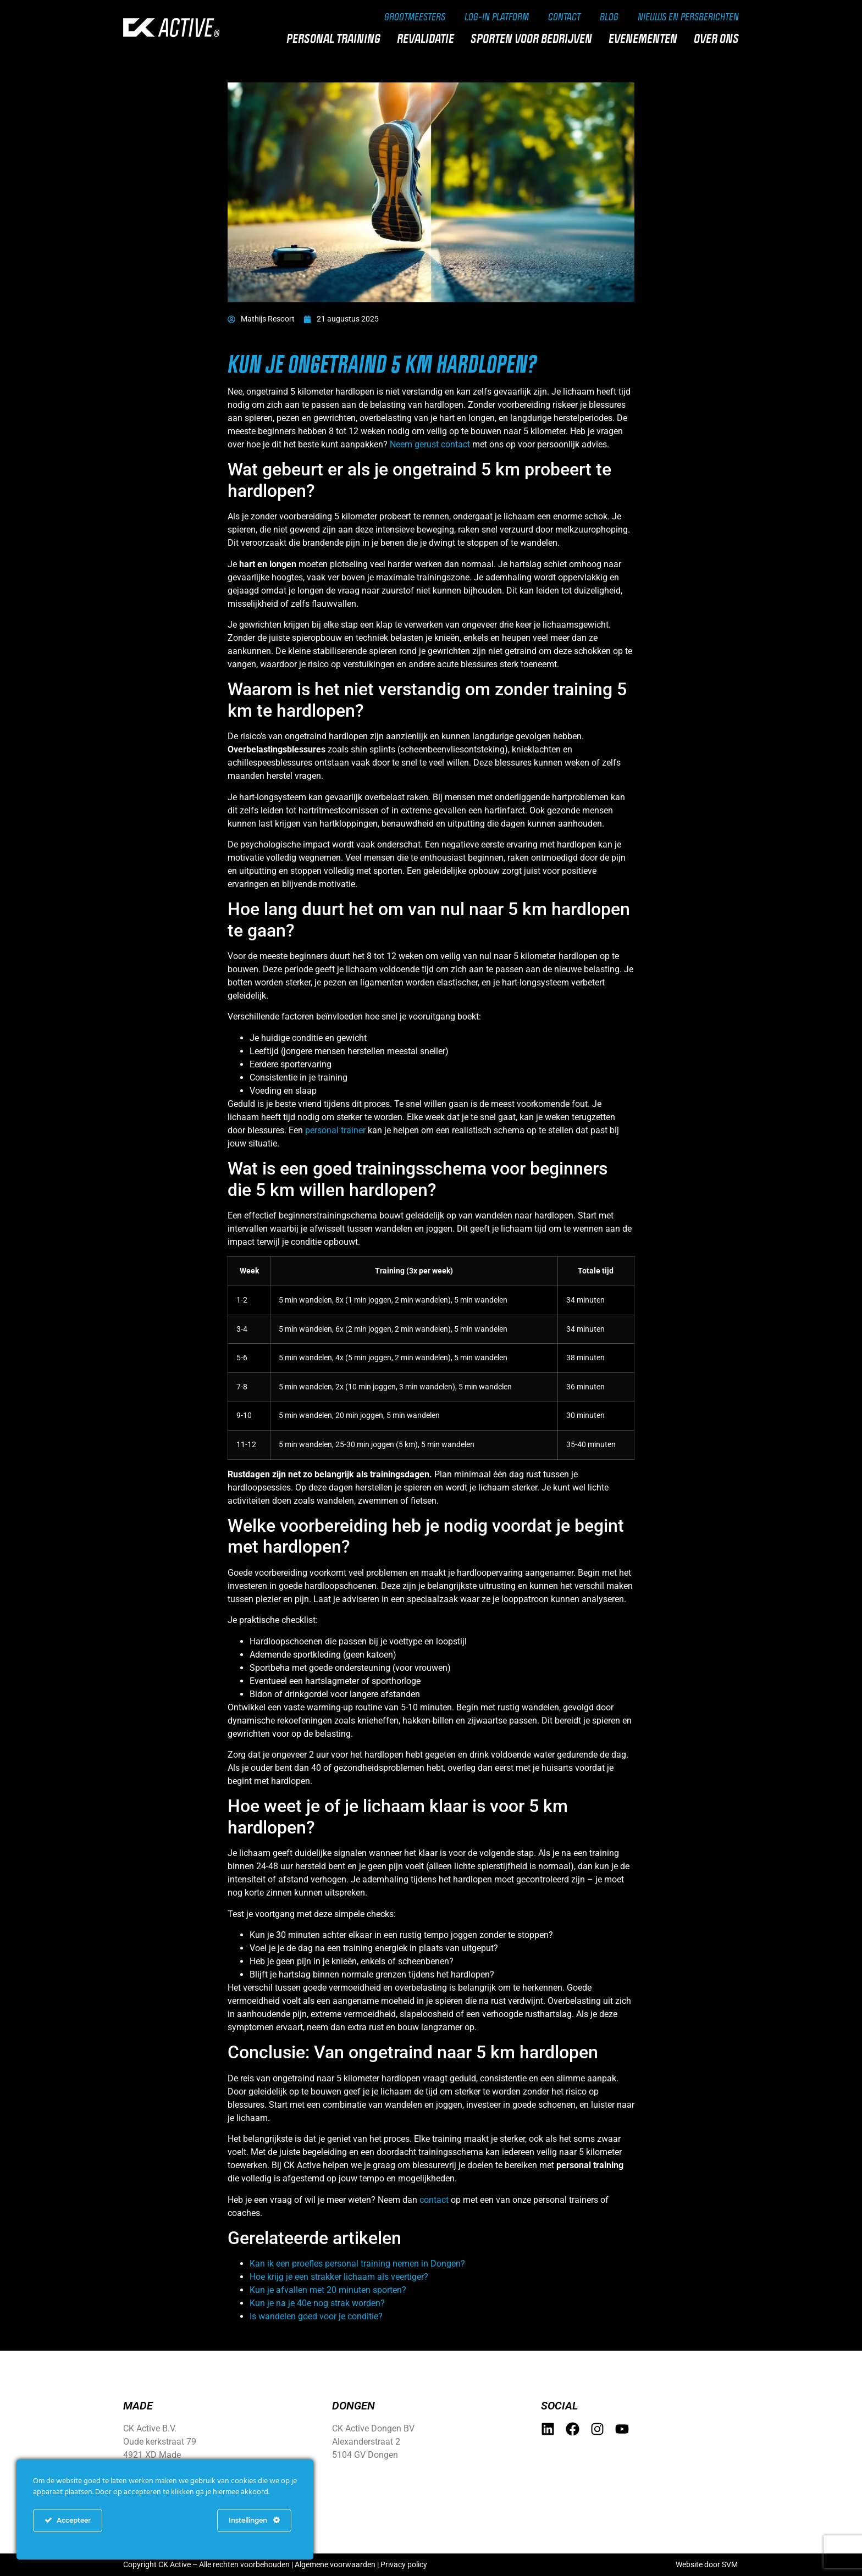 Image resolution: width=862 pixels, height=2576 pixels. What do you see at coordinates (428, 38) in the screenshot?
I see `Revalidatie` at bounding box center [428, 38].